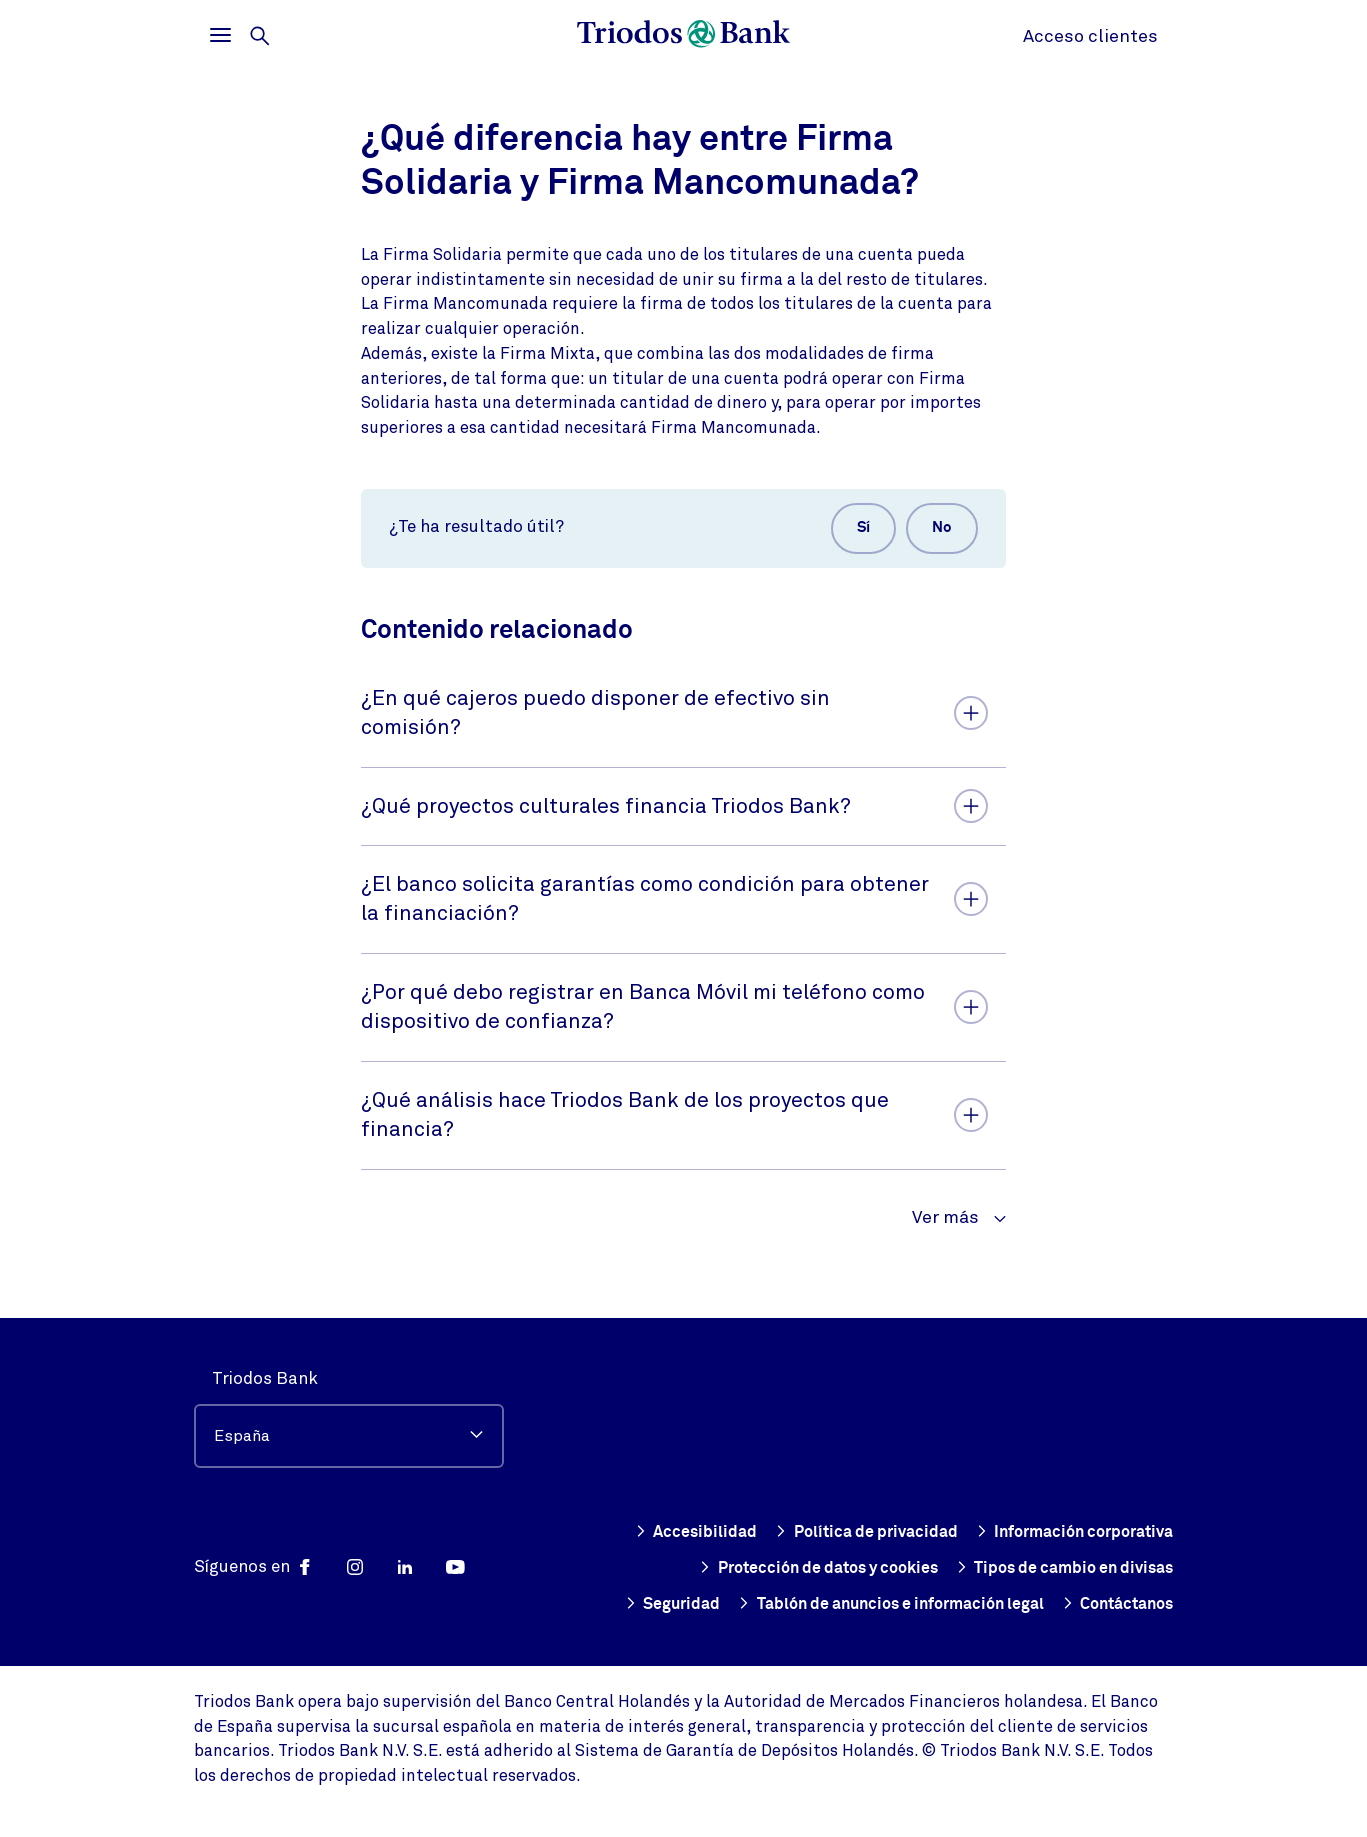 Image resolution: width=1367 pixels, height=1837 pixels. I want to click on Acceso clientes, so click(1090, 36).